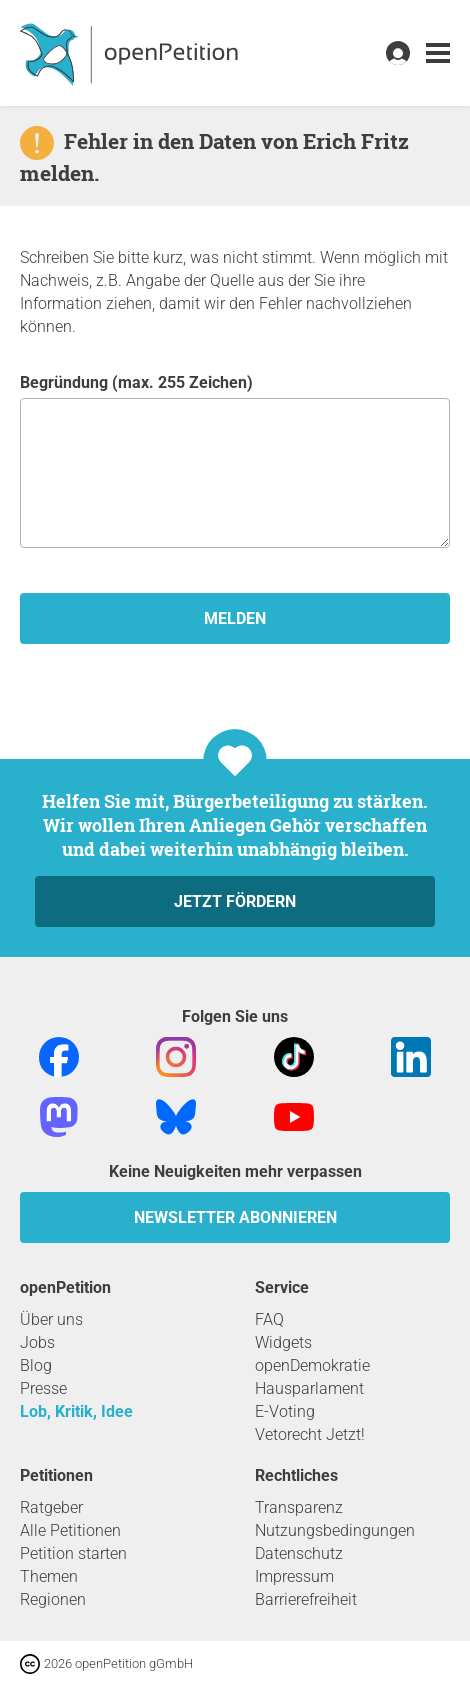  Describe the element at coordinates (43, 1388) in the screenshot. I see `Presse` at that location.